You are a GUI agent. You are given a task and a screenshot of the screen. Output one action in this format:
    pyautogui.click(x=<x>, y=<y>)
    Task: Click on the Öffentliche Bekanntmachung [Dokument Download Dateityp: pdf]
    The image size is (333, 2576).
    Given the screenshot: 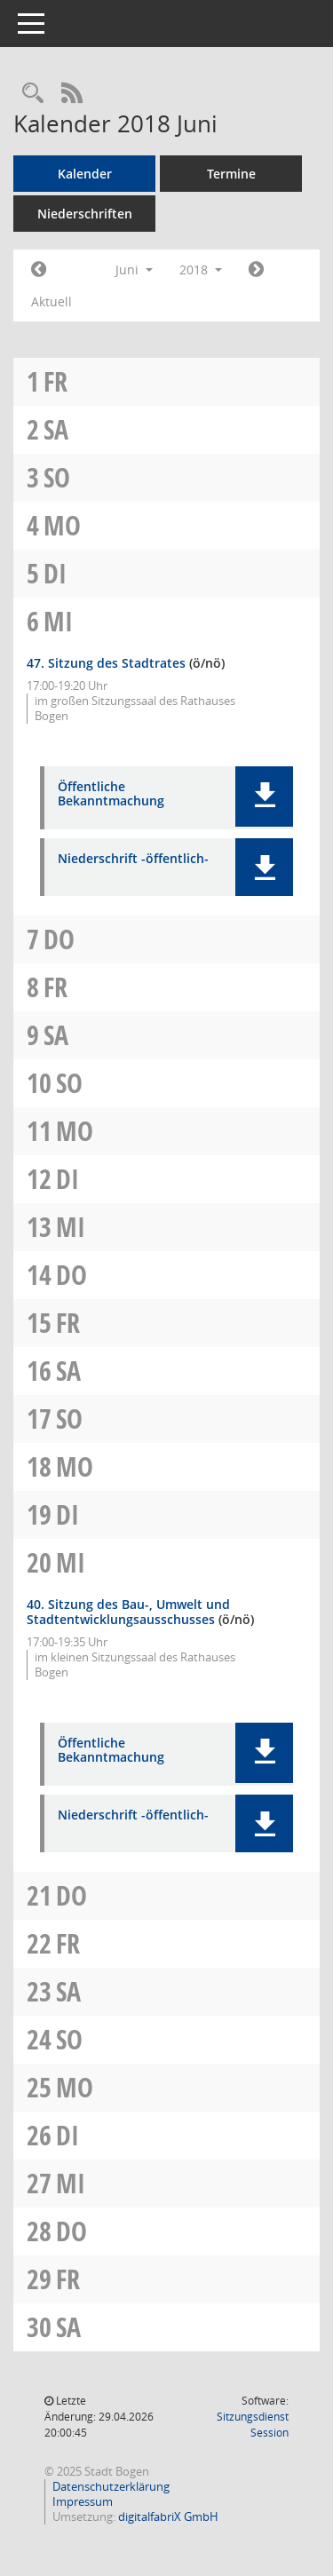 What is the action you would take?
    pyautogui.click(x=111, y=795)
    